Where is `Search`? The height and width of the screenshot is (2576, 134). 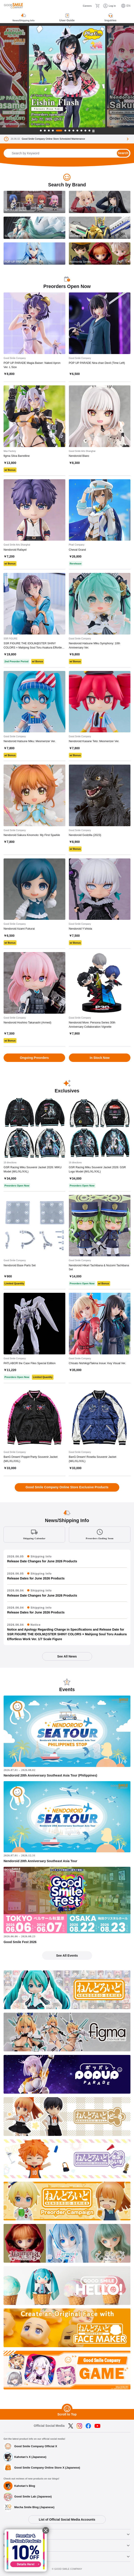
Search is located at coordinates (123, 153).